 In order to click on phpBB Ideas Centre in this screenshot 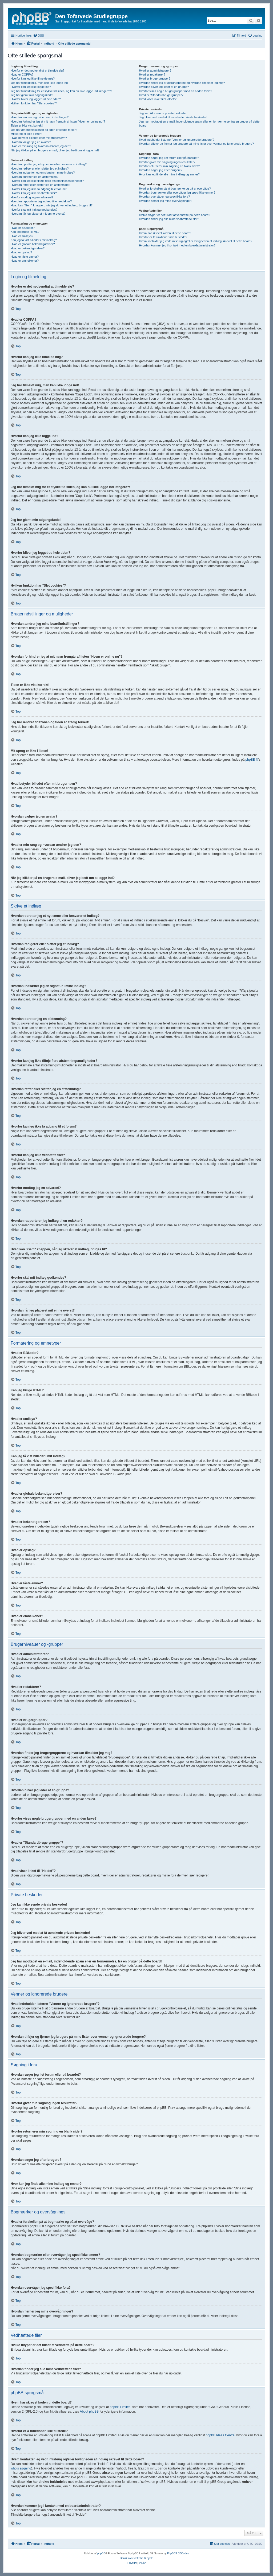, I will do `click(220, 2435)`.